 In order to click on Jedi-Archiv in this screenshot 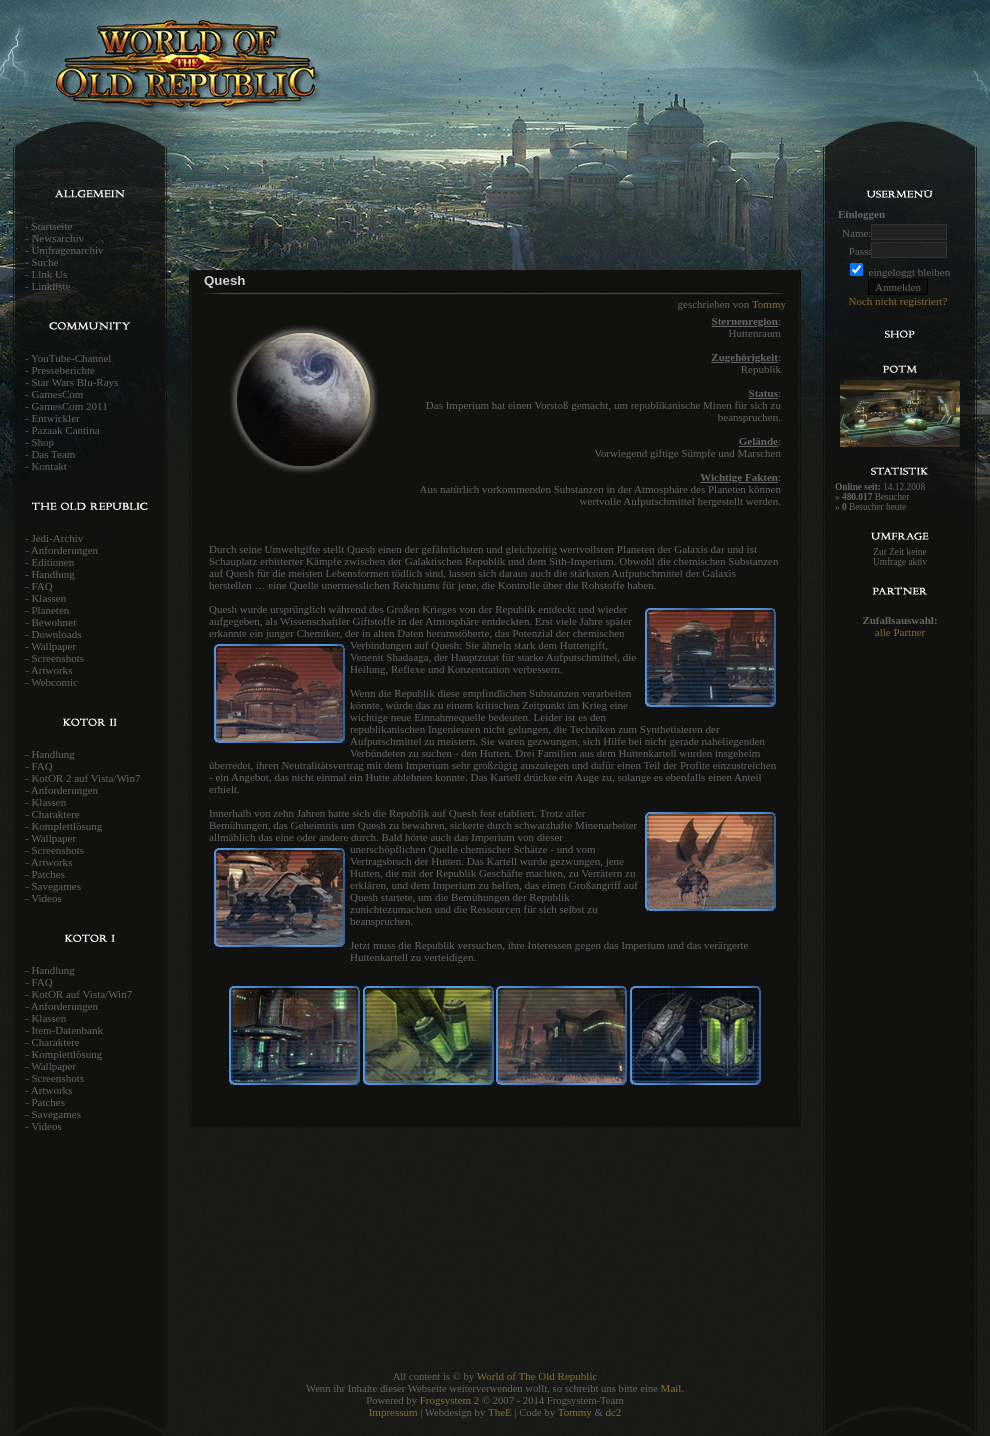, I will do `click(57, 538)`.